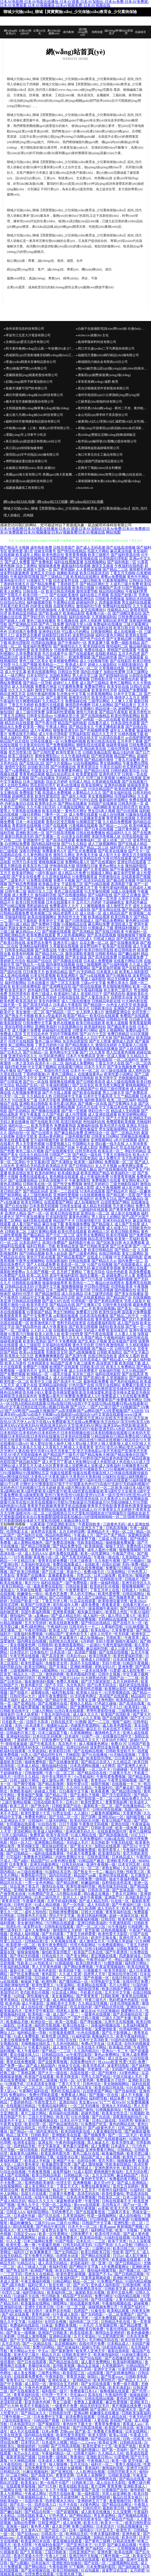 The image size is (151, 2576). What do you see at coordinates (66, 2014) in the screenshot?
I see `成人国产一区二` at bounding box center [66, 2014].